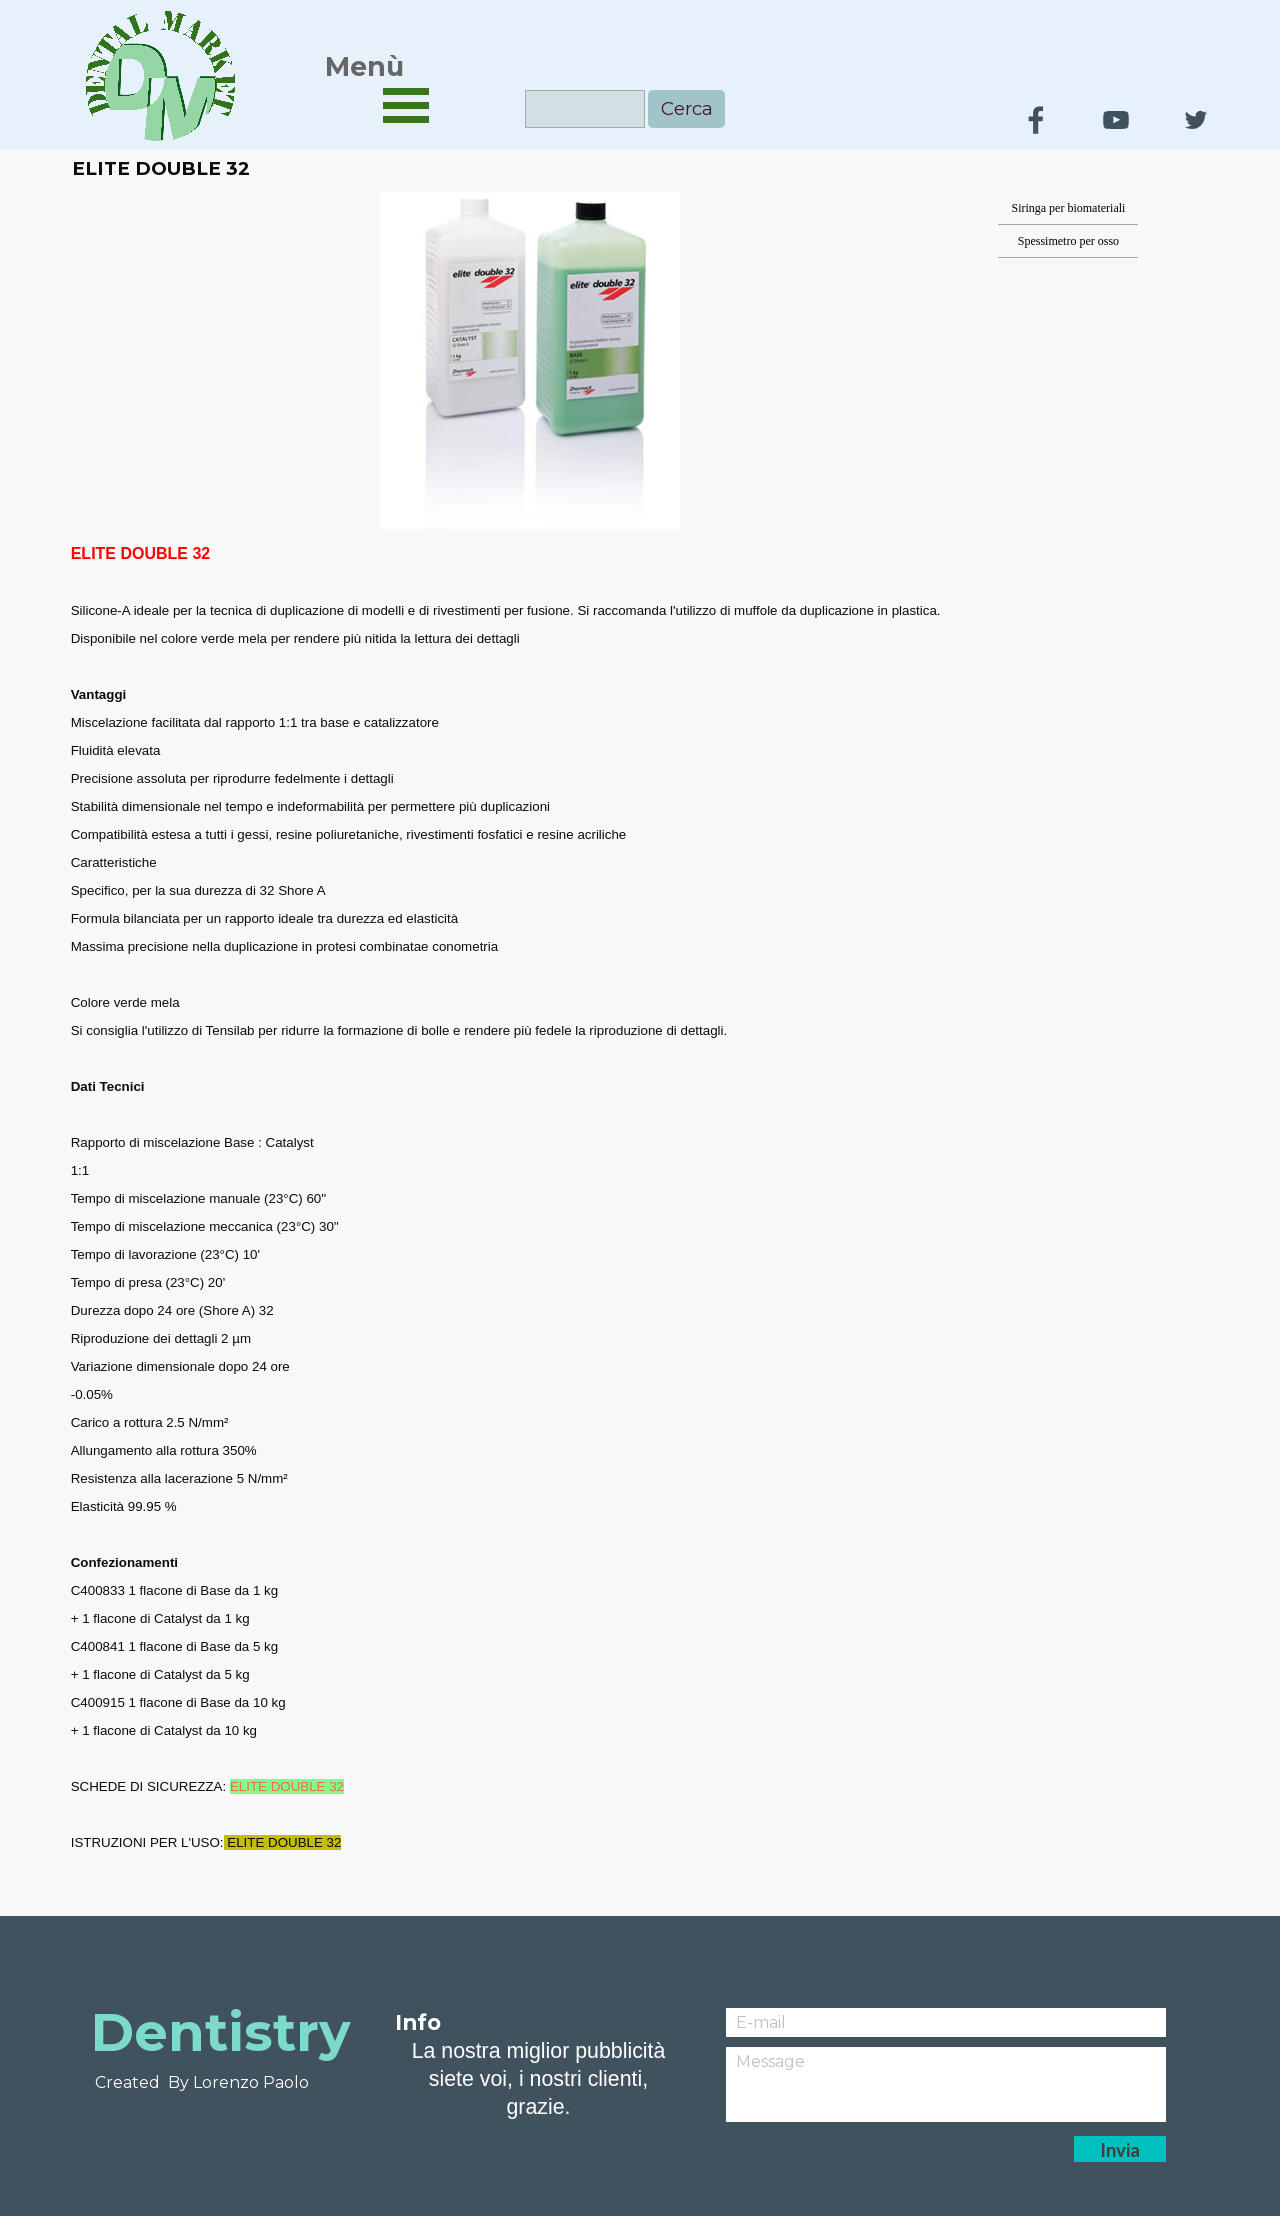 The width and height of the screenshot is (1280, 2216). Describe the element at coordinates (1068, 208) in the screenshot. I see `Siringa per biomateriali` at that location.